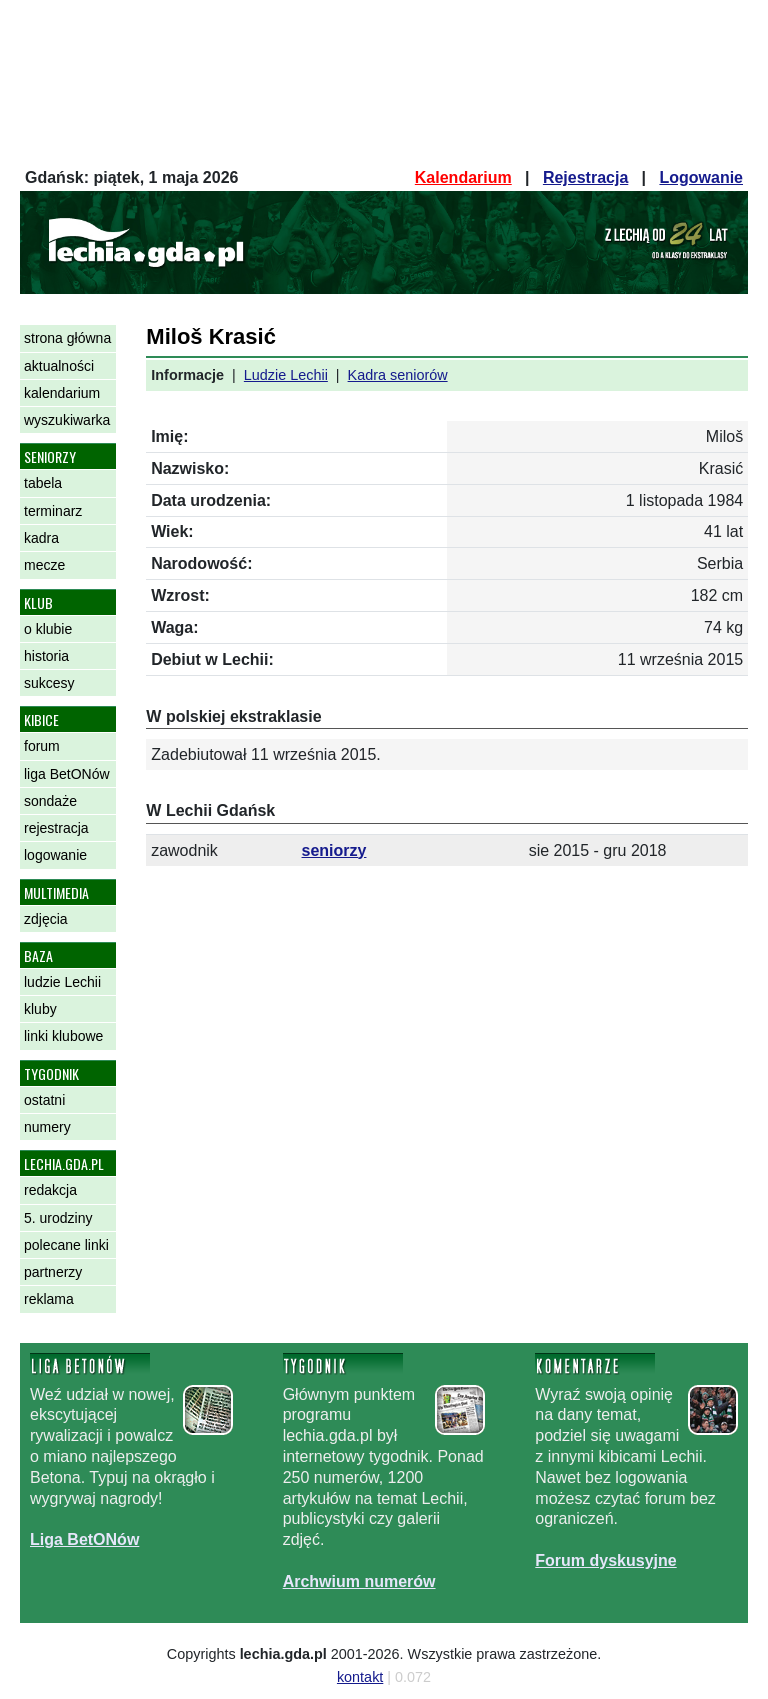 This screenshot has height=1699, width=768. I want to click on sukcesy, so click(49, 683).